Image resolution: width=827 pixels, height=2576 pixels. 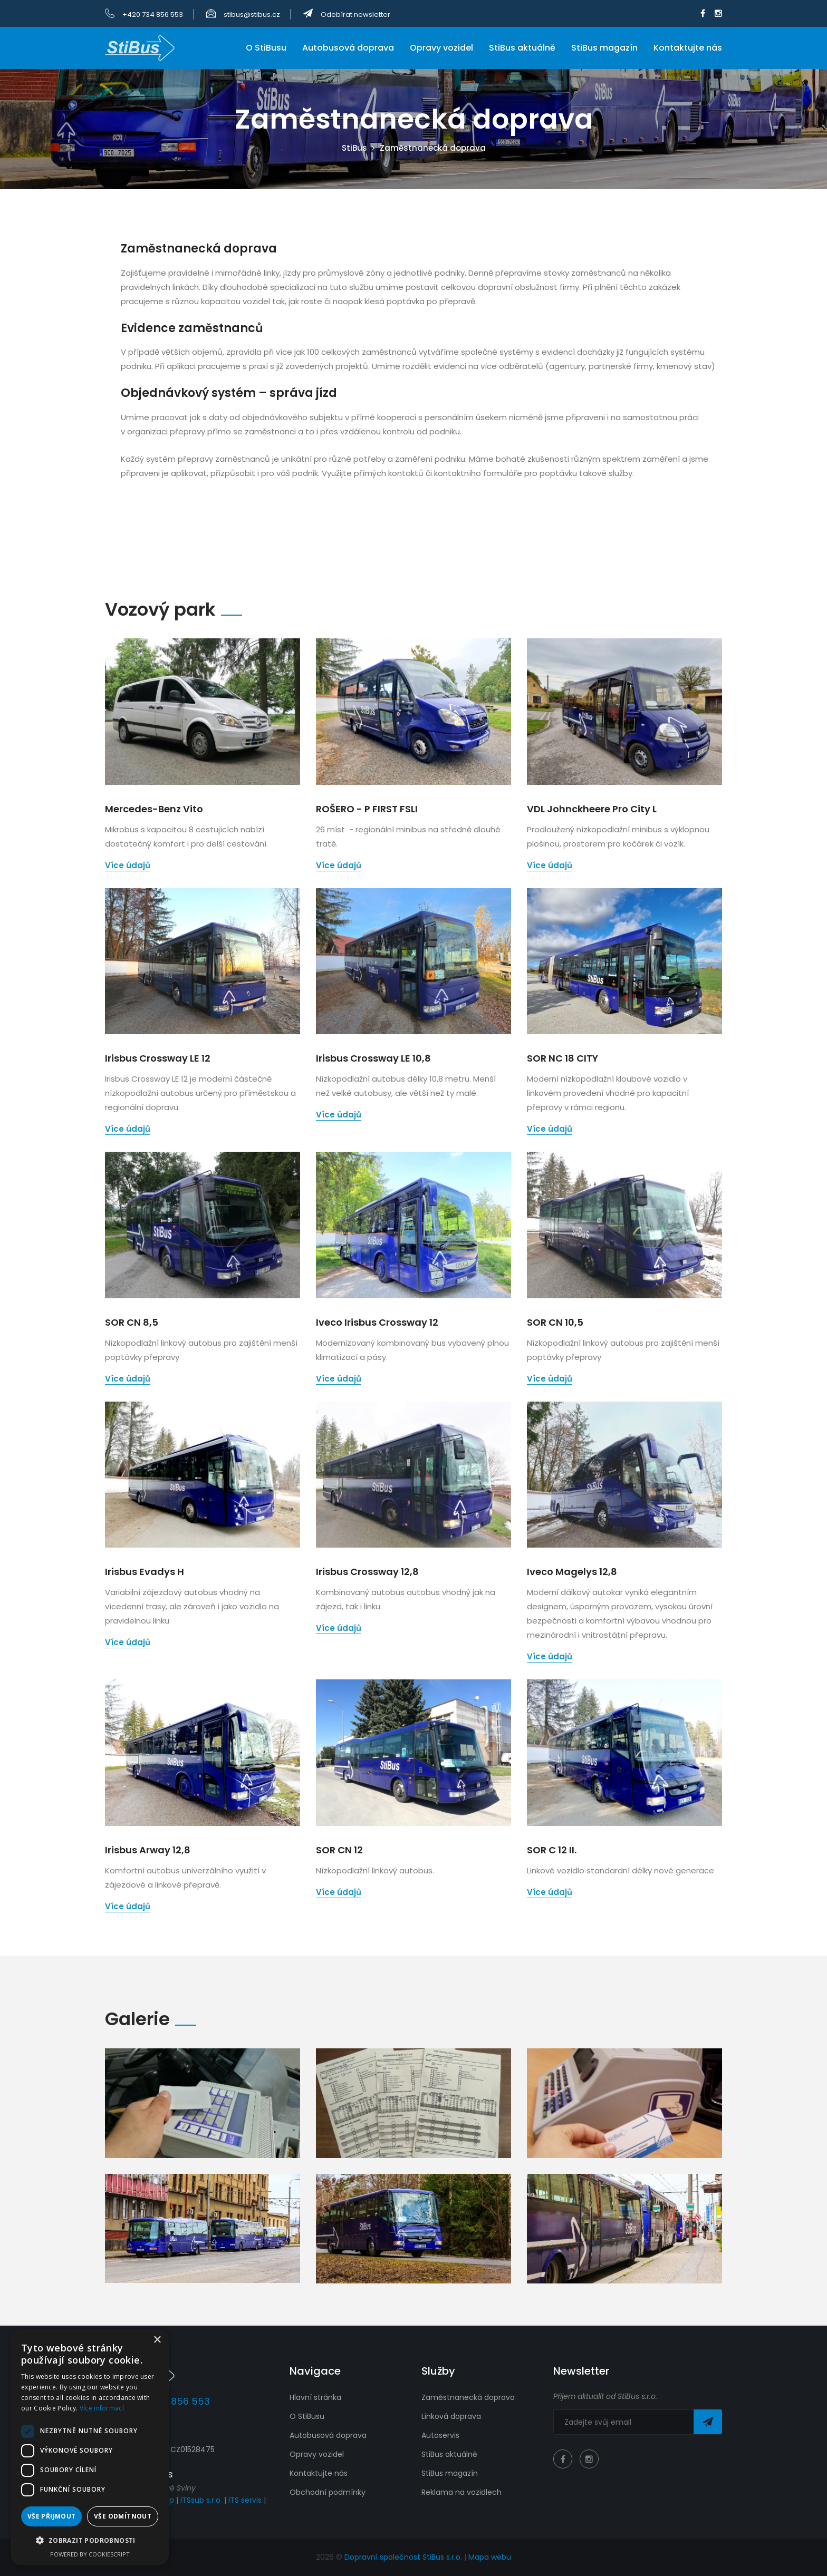 I want to click on SOR CN 10,5, so click(x=555, y=1322).